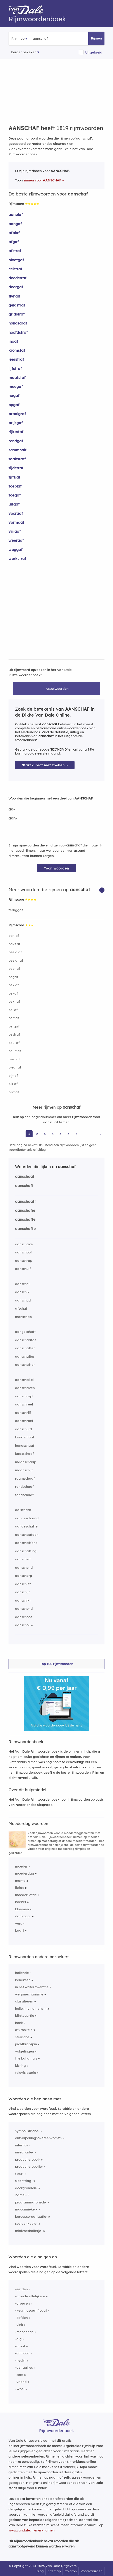 This screenshot has height=2576, width=113. I want to click on aanschud [Rijmwoord: aanschud], so click(23, 1300).